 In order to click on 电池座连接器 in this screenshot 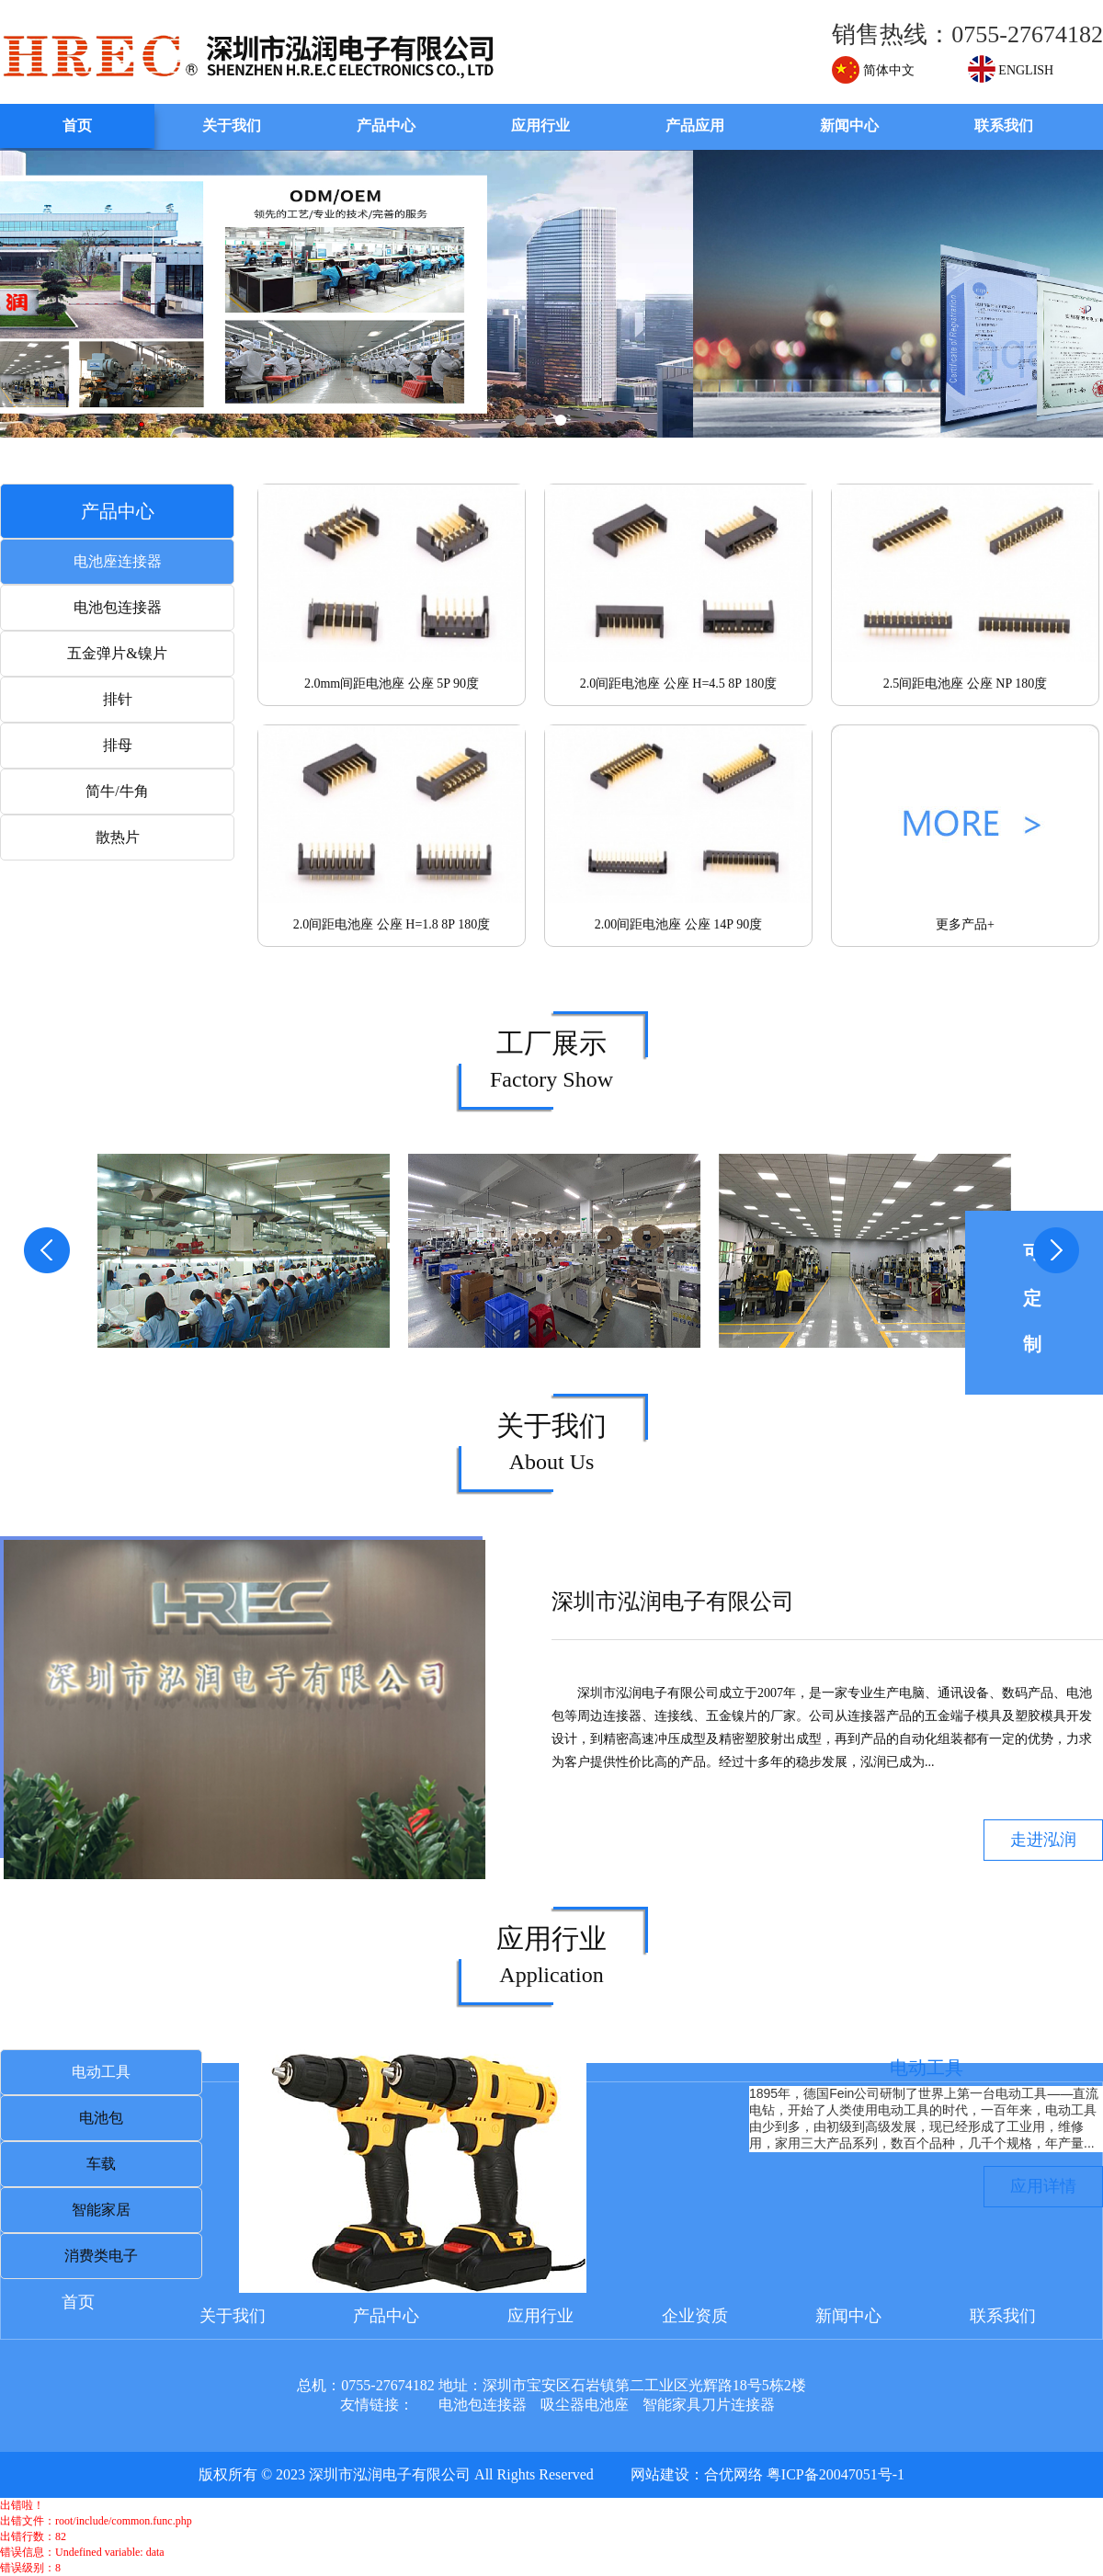, I will do `click(118, 561)`.